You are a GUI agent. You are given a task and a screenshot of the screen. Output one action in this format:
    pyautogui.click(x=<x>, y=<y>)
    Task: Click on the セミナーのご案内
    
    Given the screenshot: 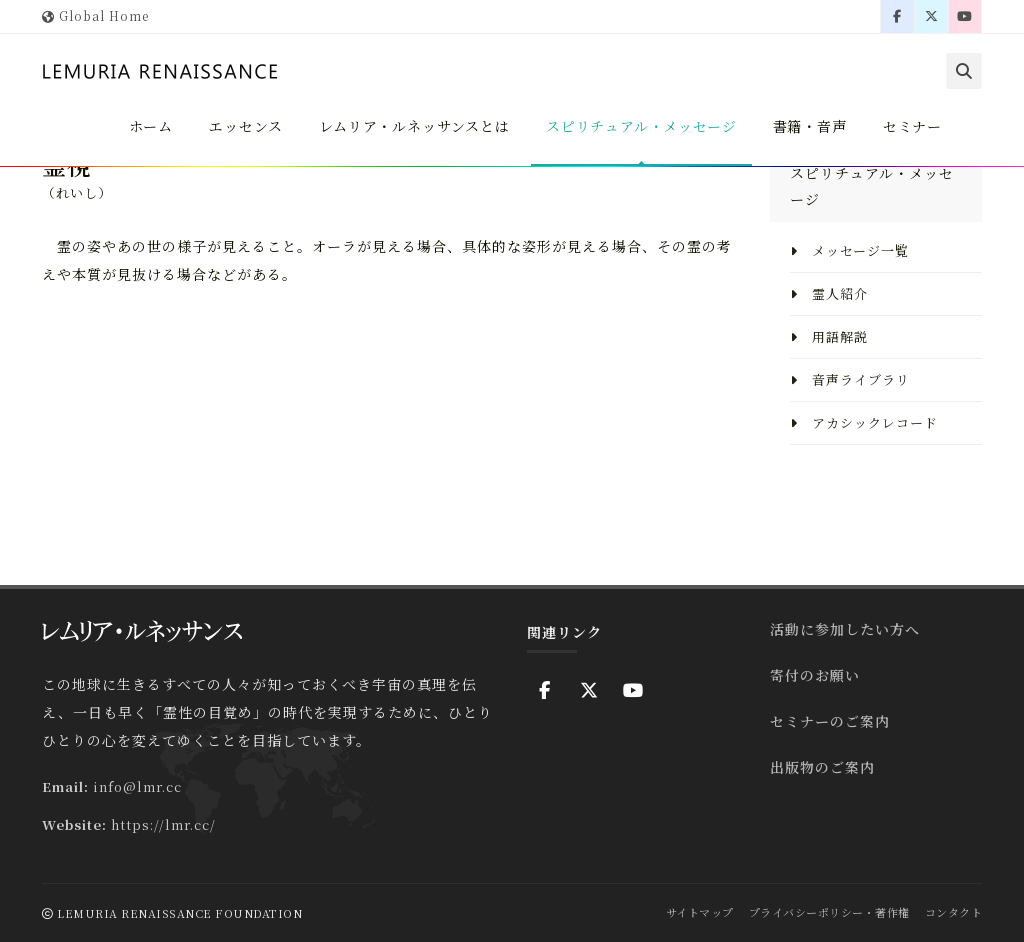 What is the action you would take?
    pyautogui.click(x=830, y=721)
    